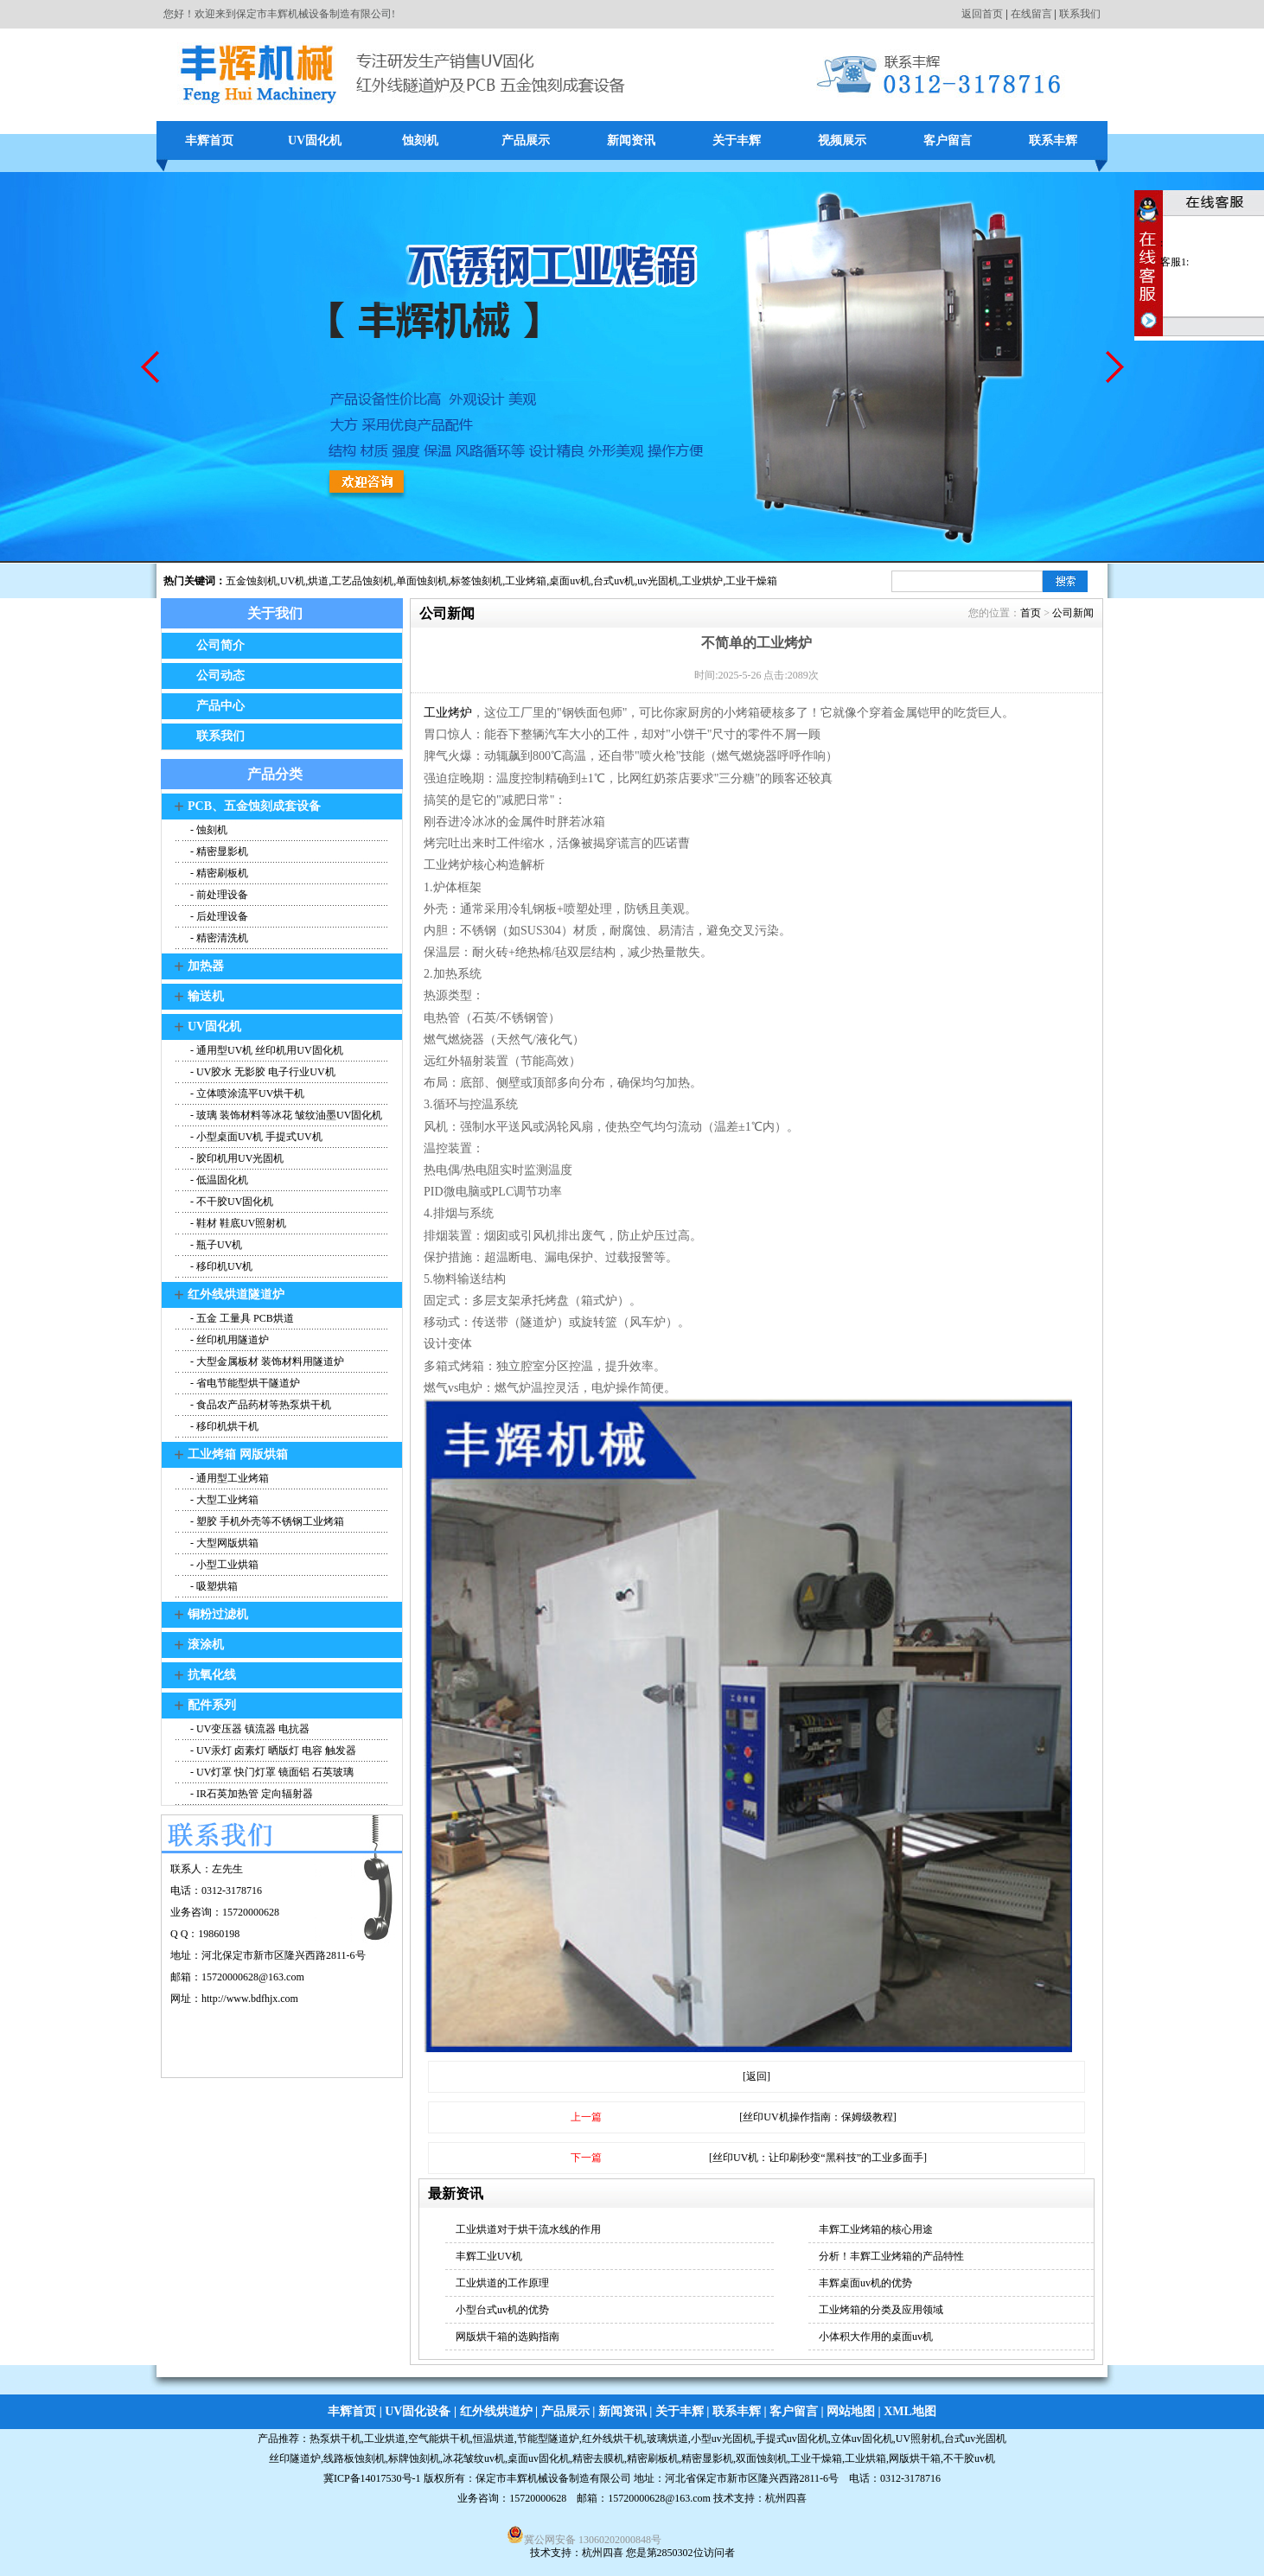 The width and height of the screenshot is (1264, 2576). I want to click on - UV胶水 无影胶 电子行业UV机, so click(261, 1072).